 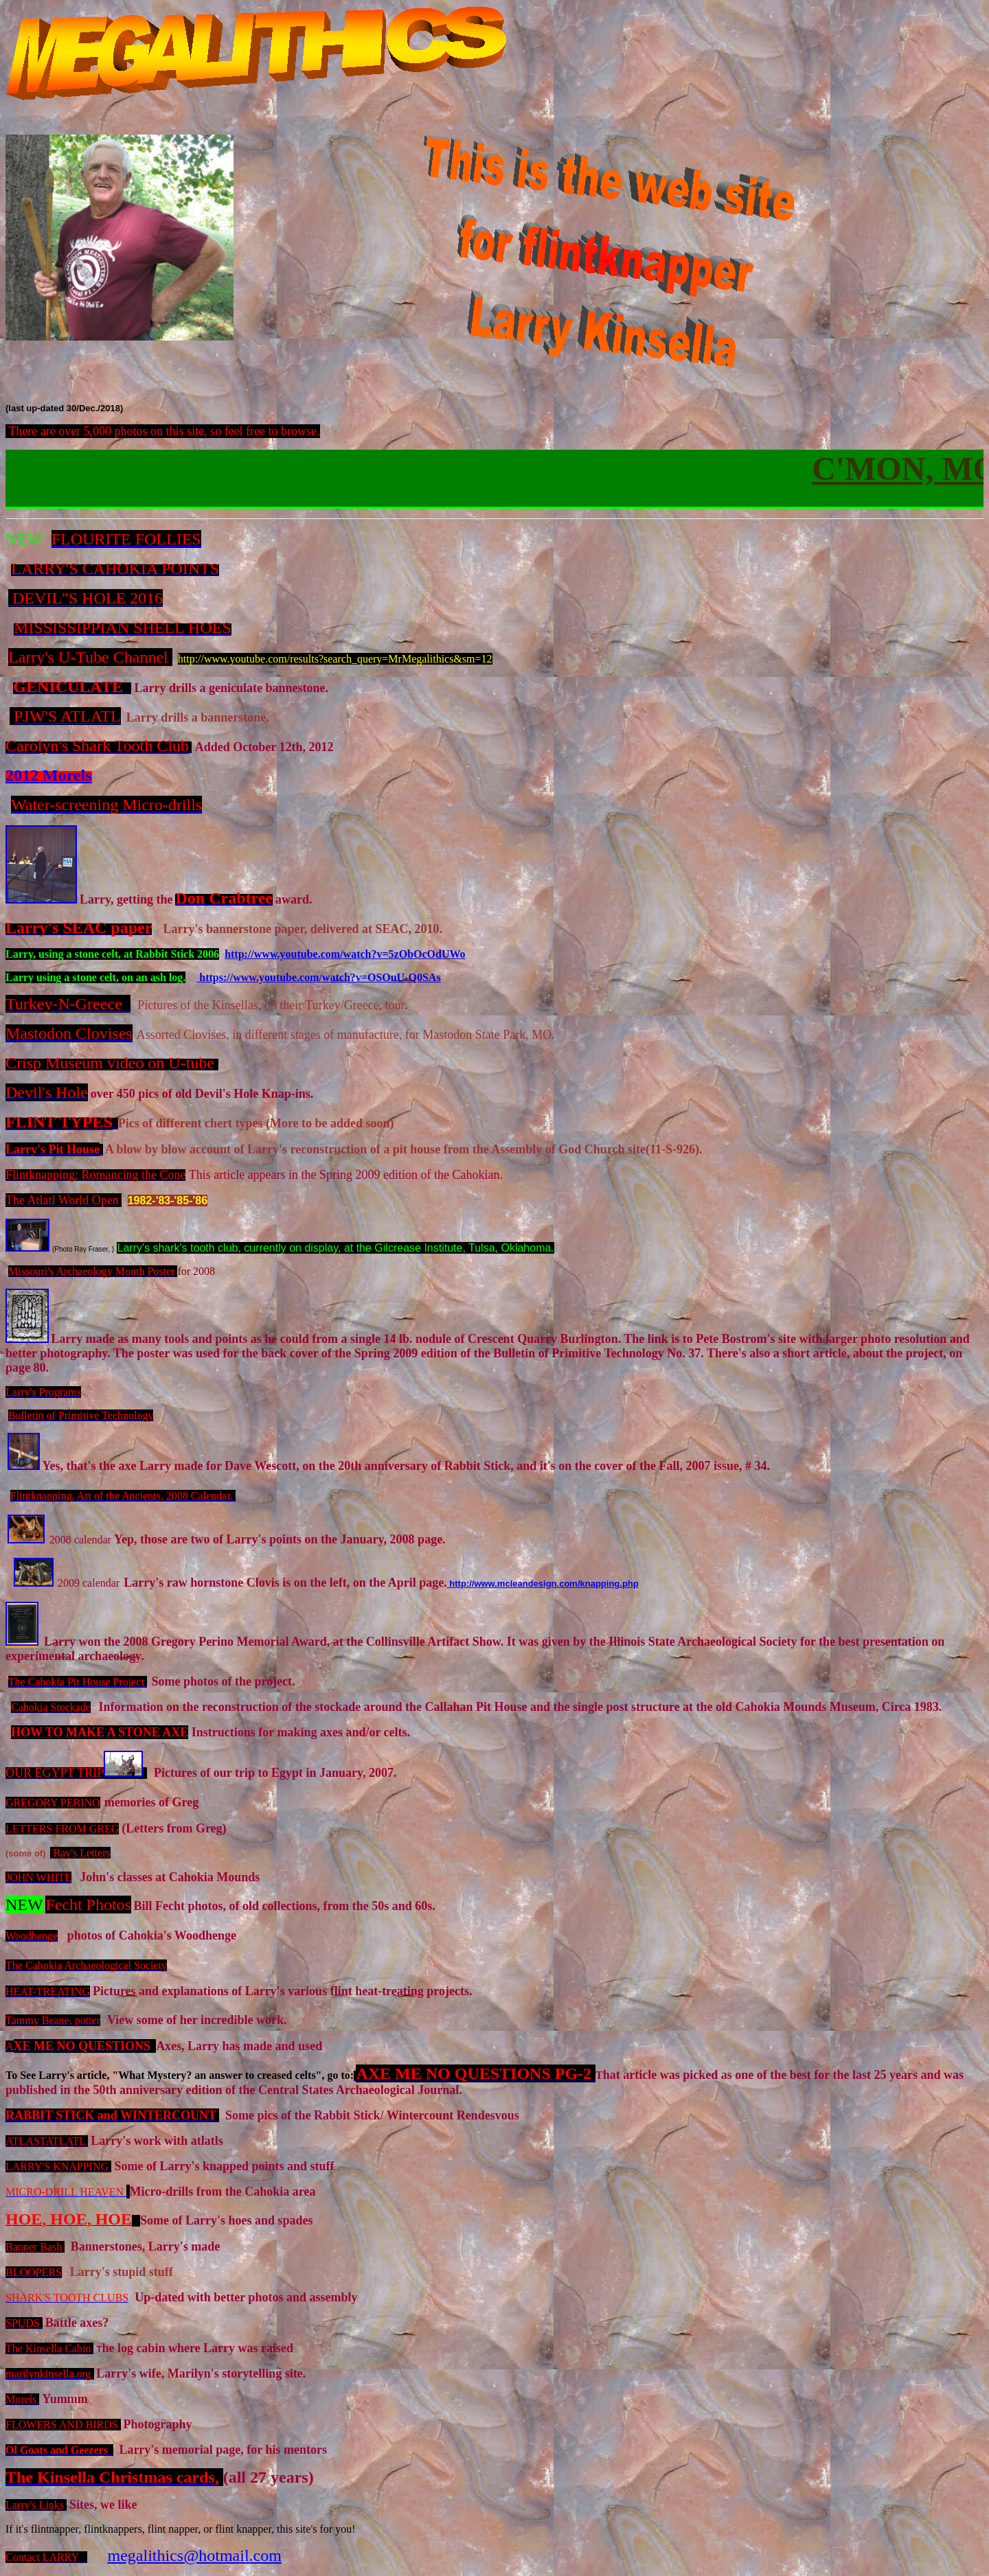 What do you see at coordinates (195, 2555) in the screenshot?
I see `megalithics@hotmail.com` at bounding box center [195, 2555].